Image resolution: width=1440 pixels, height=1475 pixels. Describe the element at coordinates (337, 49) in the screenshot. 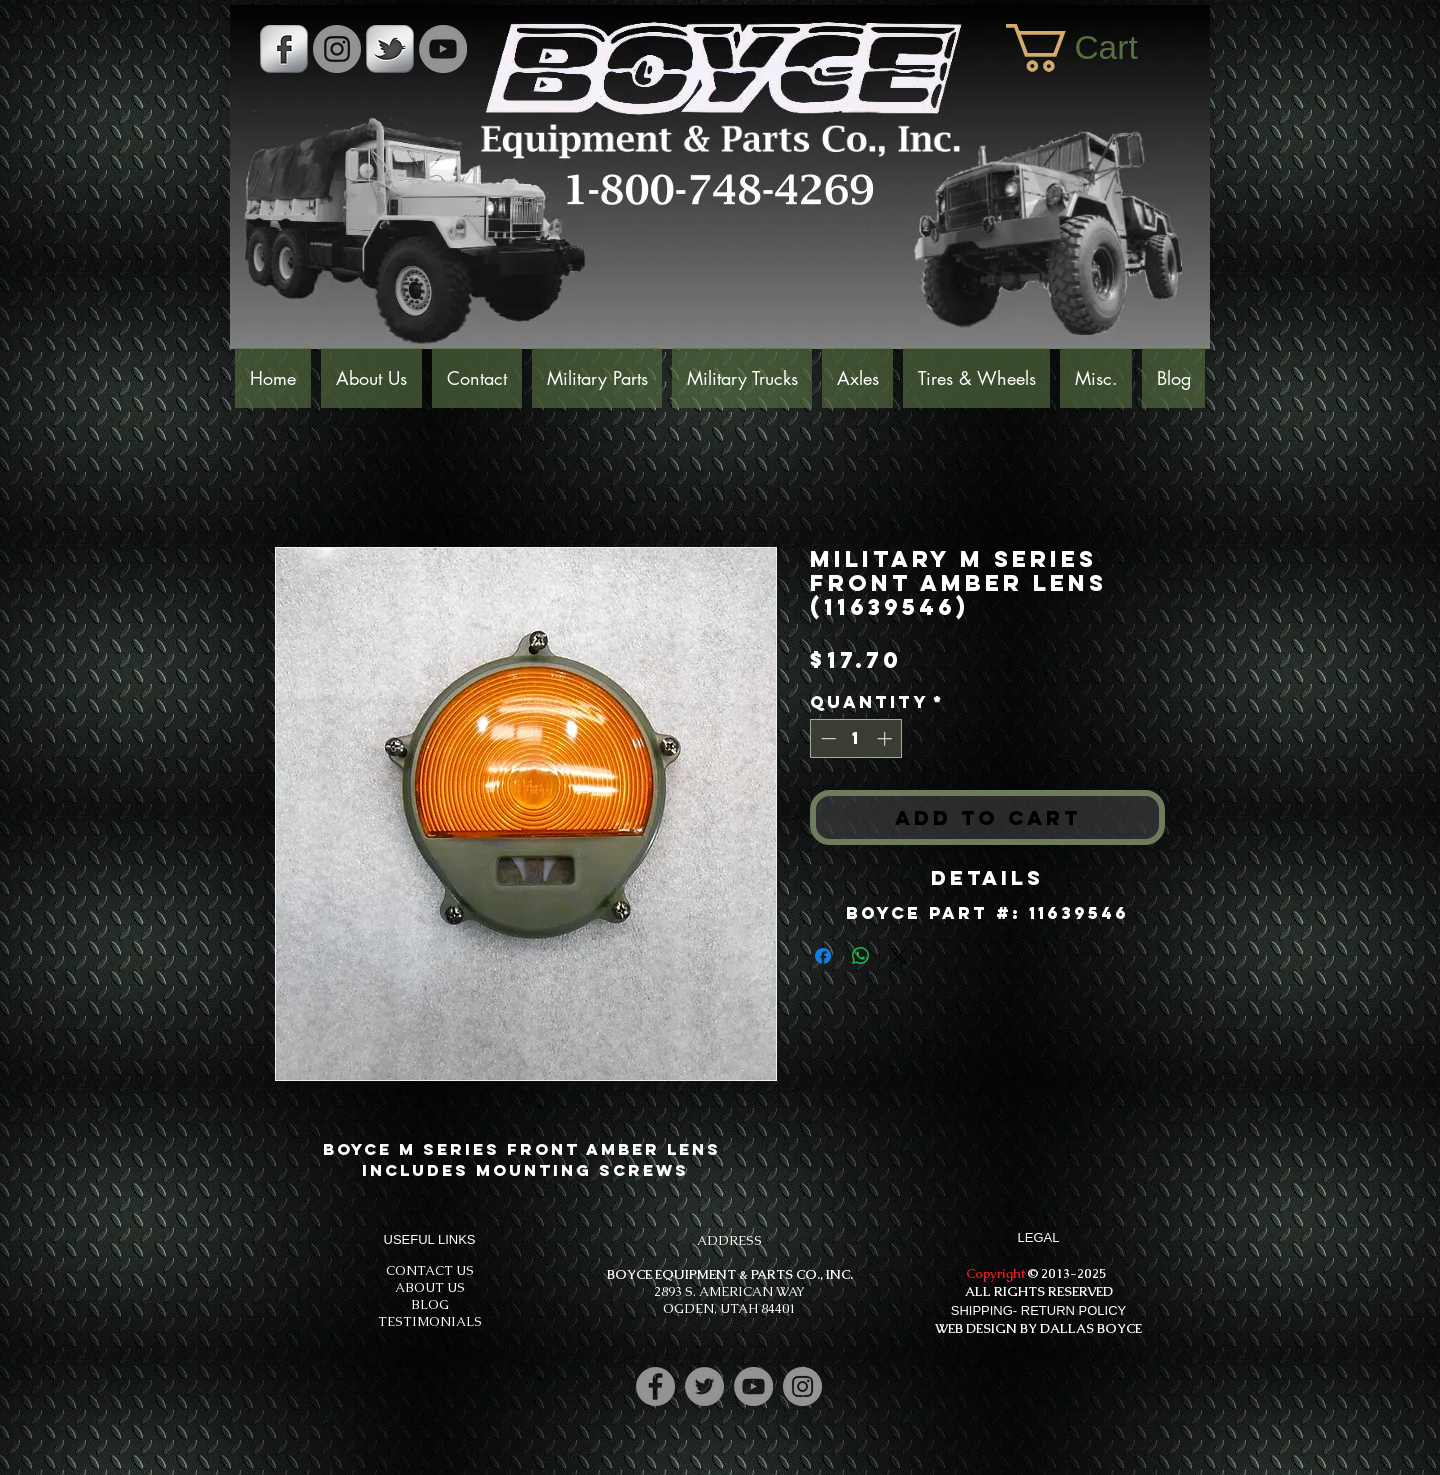

I see `[Instagram - Grey Circle]` at that location.